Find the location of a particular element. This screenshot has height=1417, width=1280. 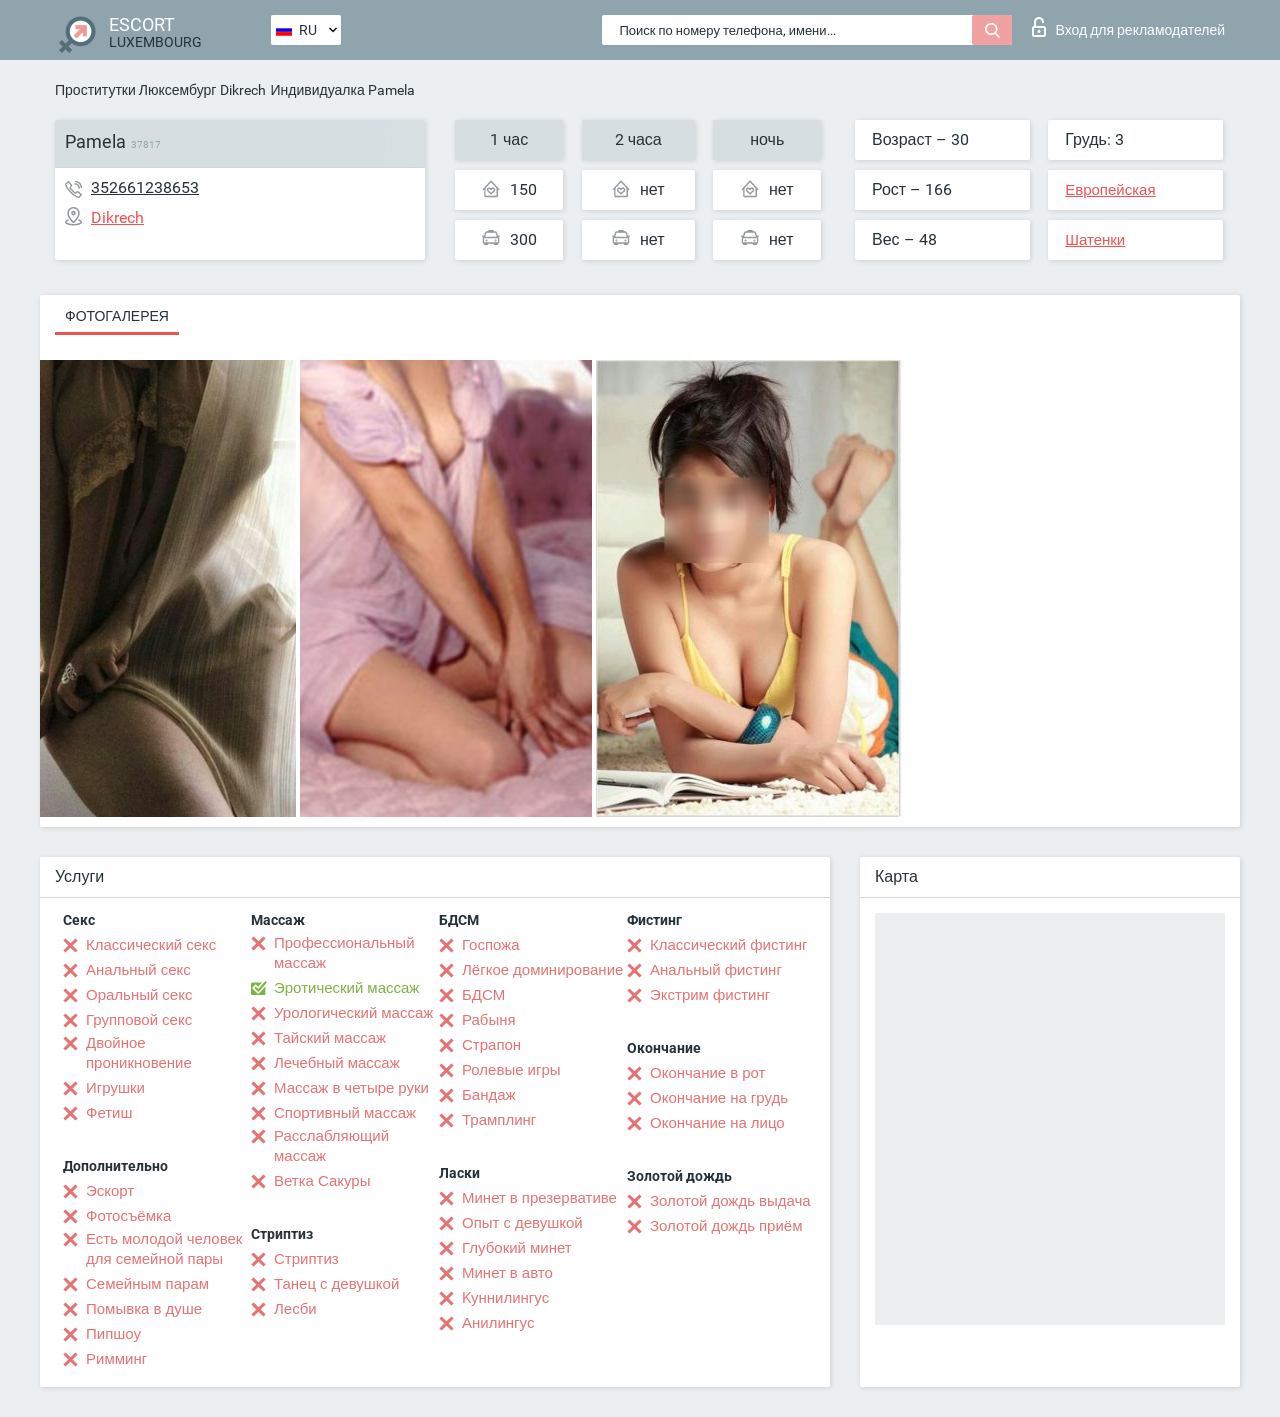

Урологический массаж is located at coordinates (353, 1013).